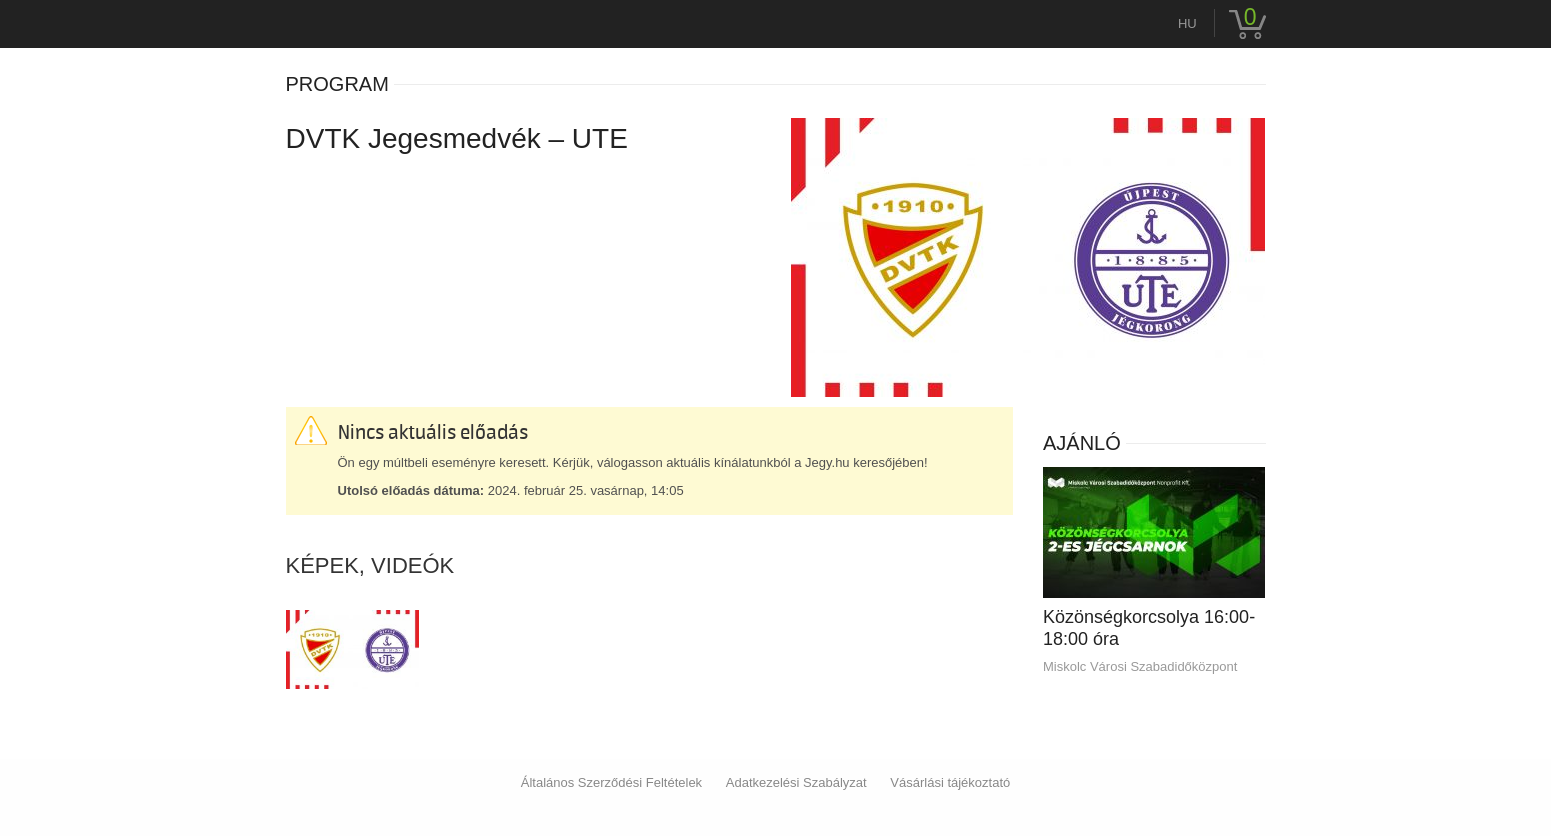  What do you see at coordinates (796, 782) in the screenshot?
I see `Adatkezelési Szabályzat` at bounding box center [796, 782].